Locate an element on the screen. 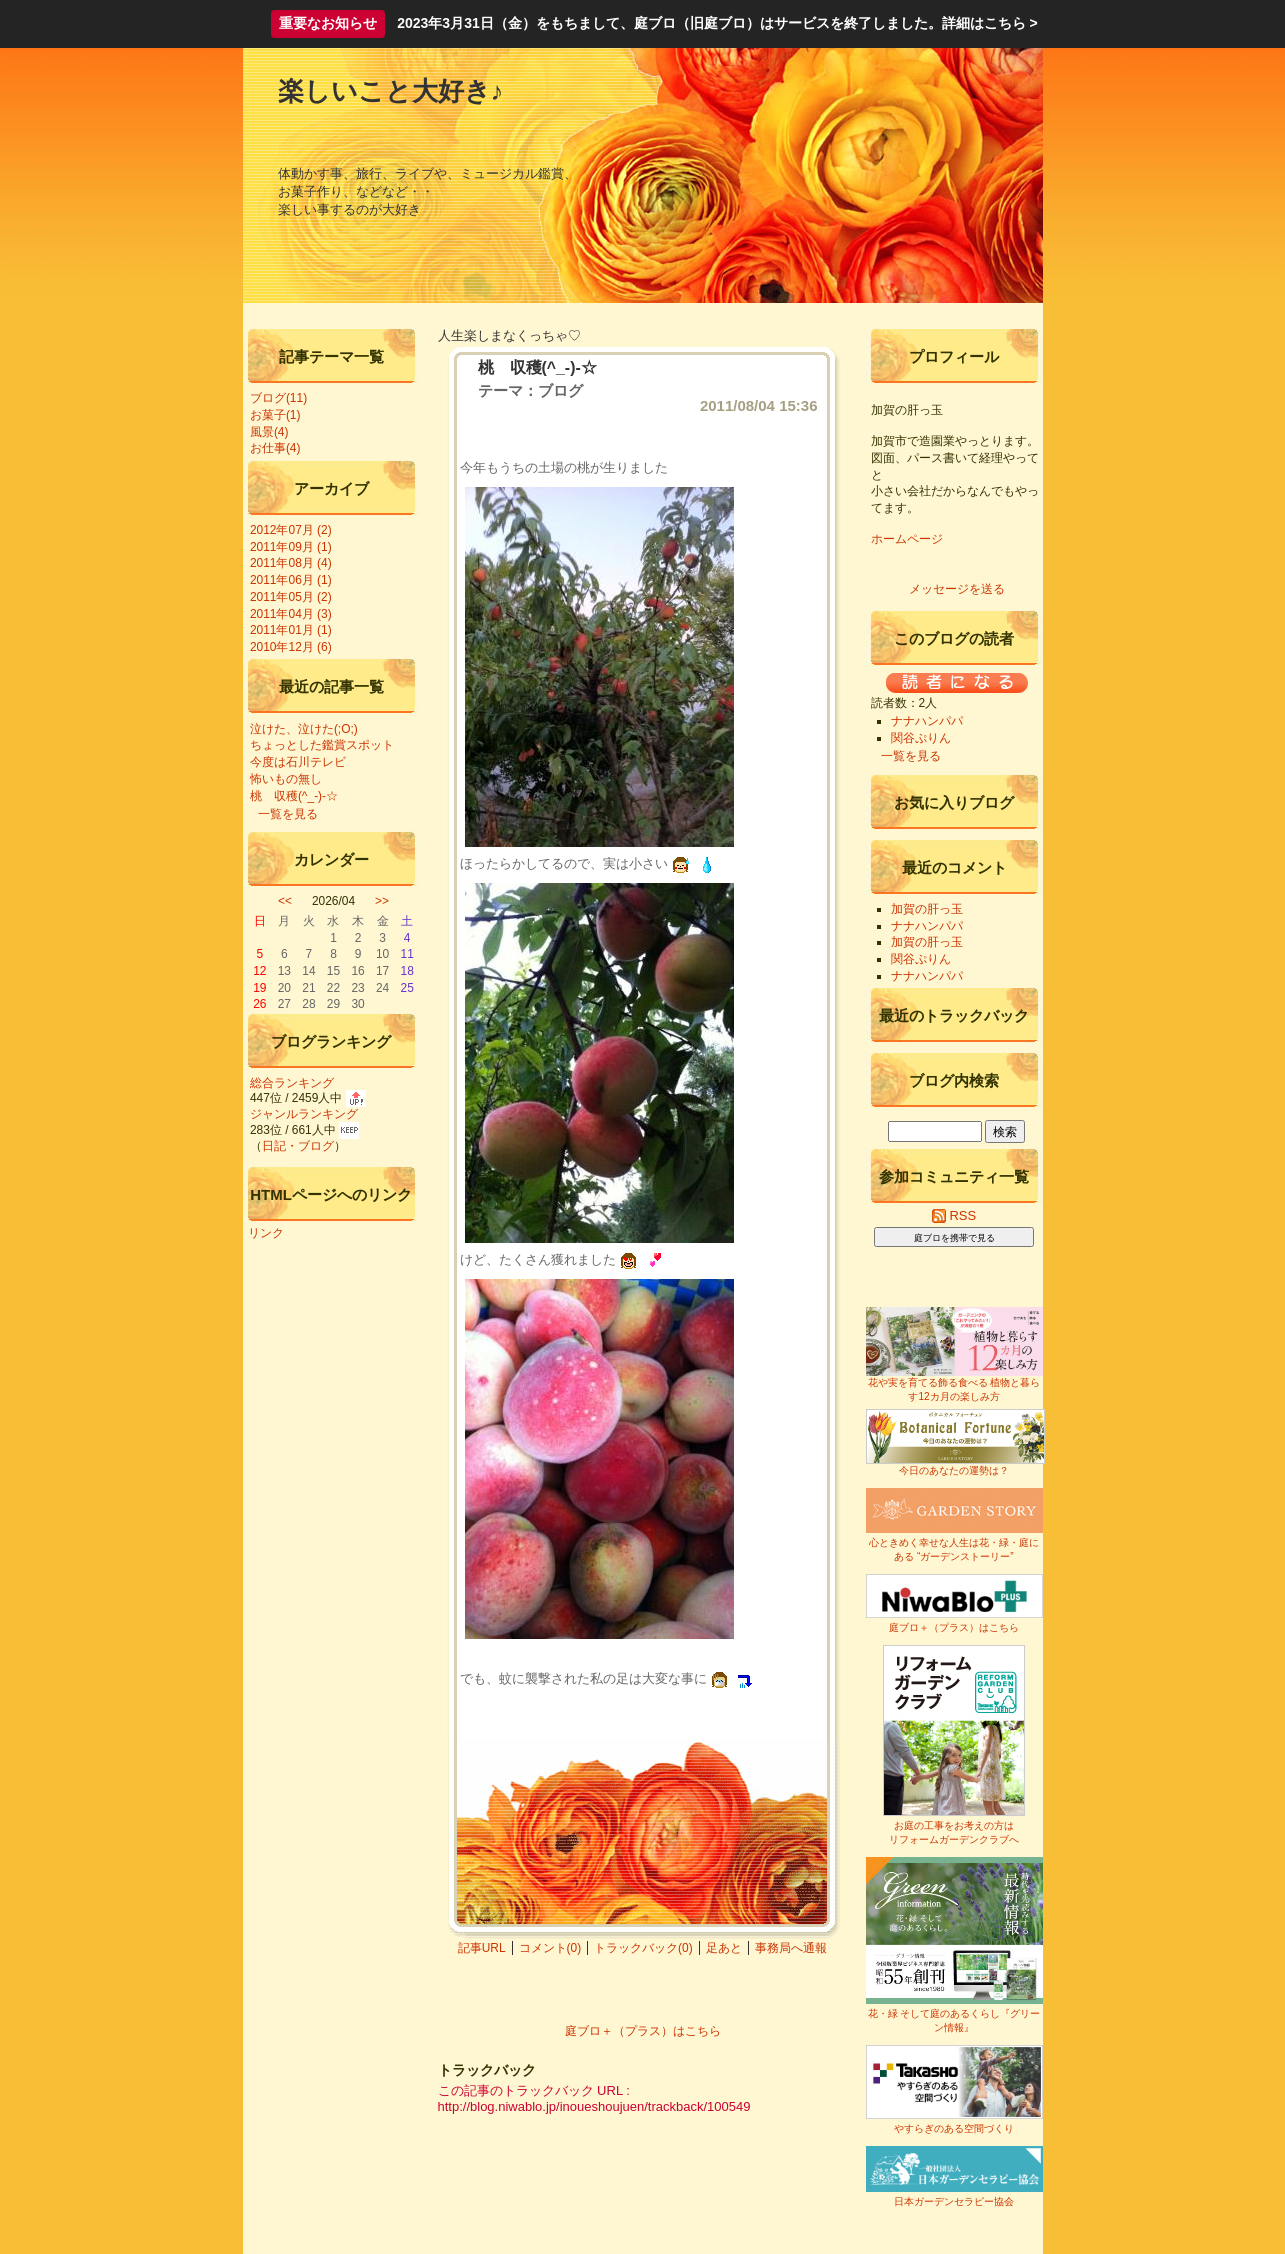  リンク is located at coordinates (266, 1233).